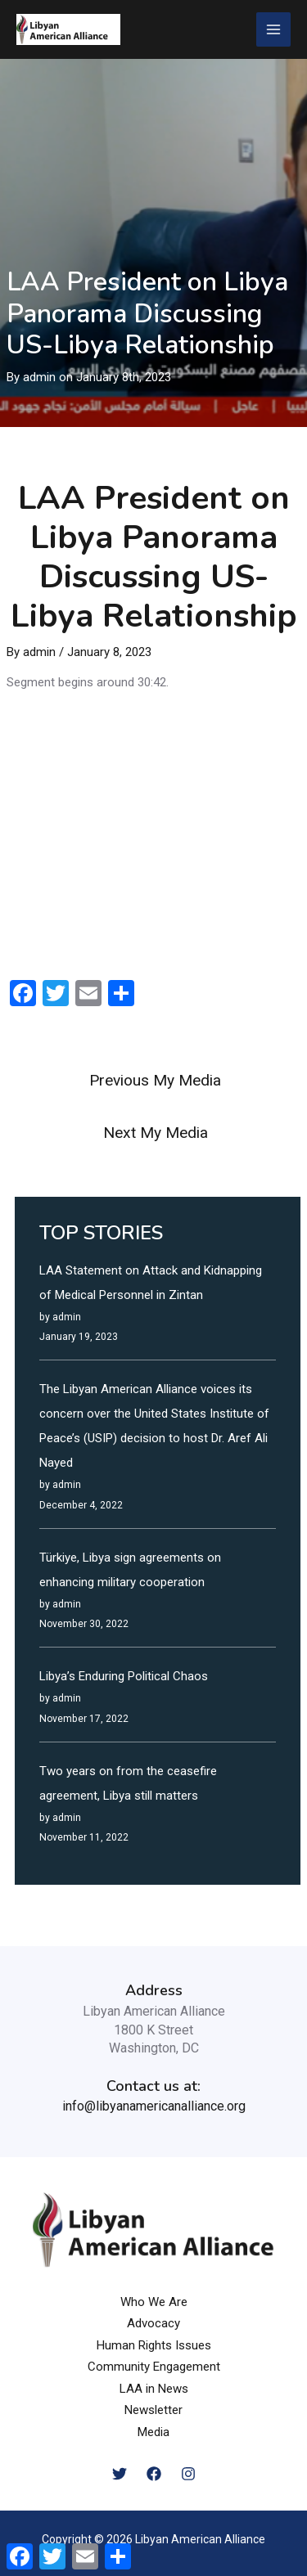  What do you see at coordinates (188, 2473) in the screenshot?
I see `[Instagram]` at bounding box center [188, 2473].